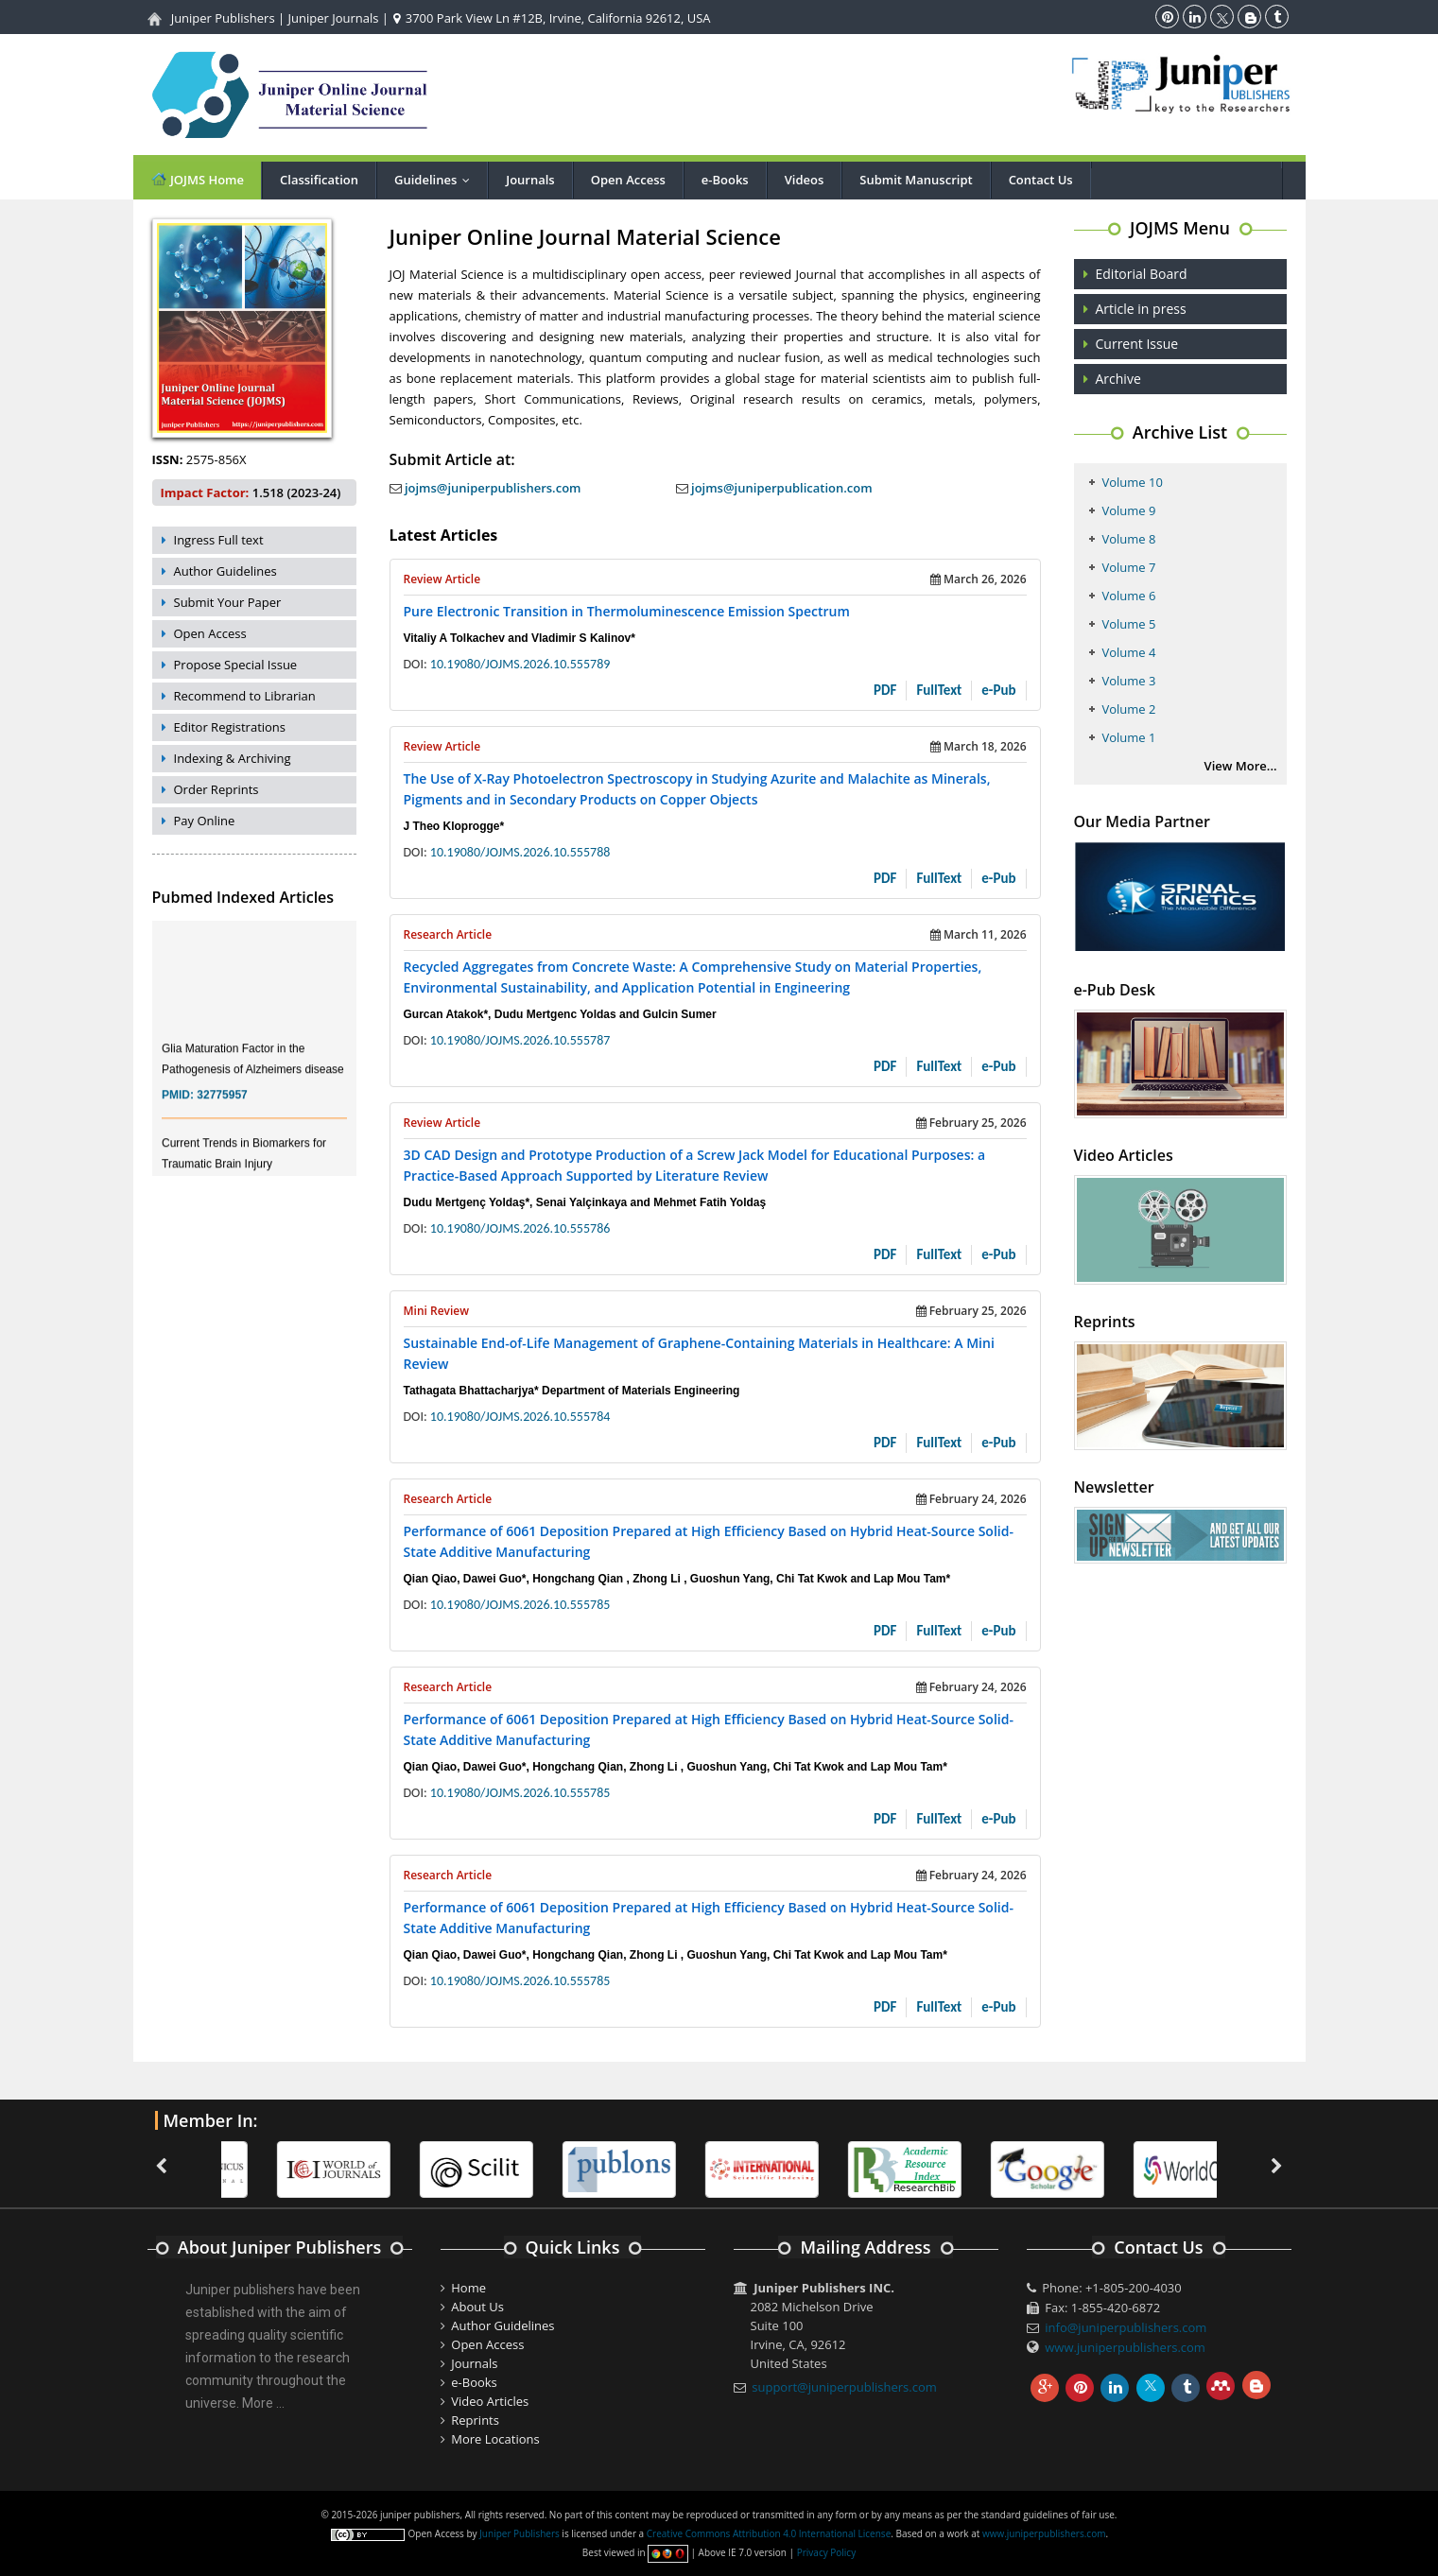 The width and height of the screenshot is (1438, 2576). I want to click on Videos, so click(804, 179).